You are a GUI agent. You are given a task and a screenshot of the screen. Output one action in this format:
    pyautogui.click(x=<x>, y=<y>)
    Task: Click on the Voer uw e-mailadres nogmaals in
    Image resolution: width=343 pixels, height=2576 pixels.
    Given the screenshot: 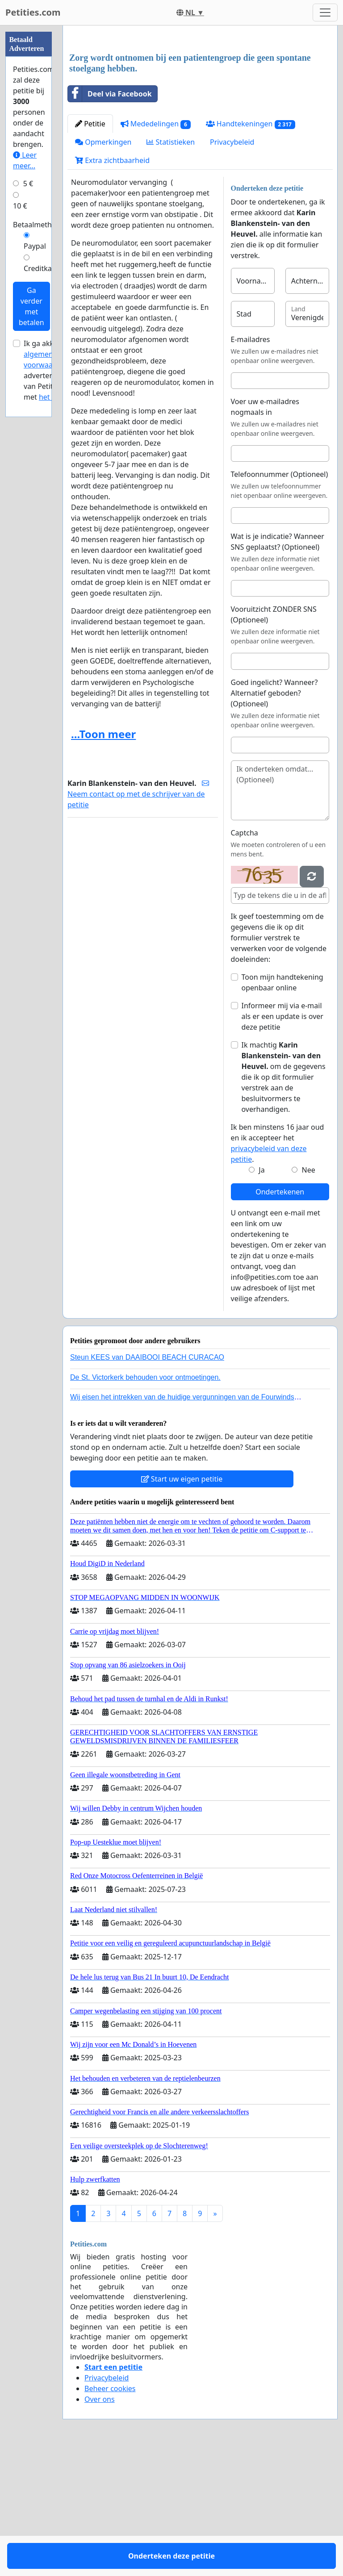 What is the action you would take?
    pyautogui.click(x=265, y=532)
    